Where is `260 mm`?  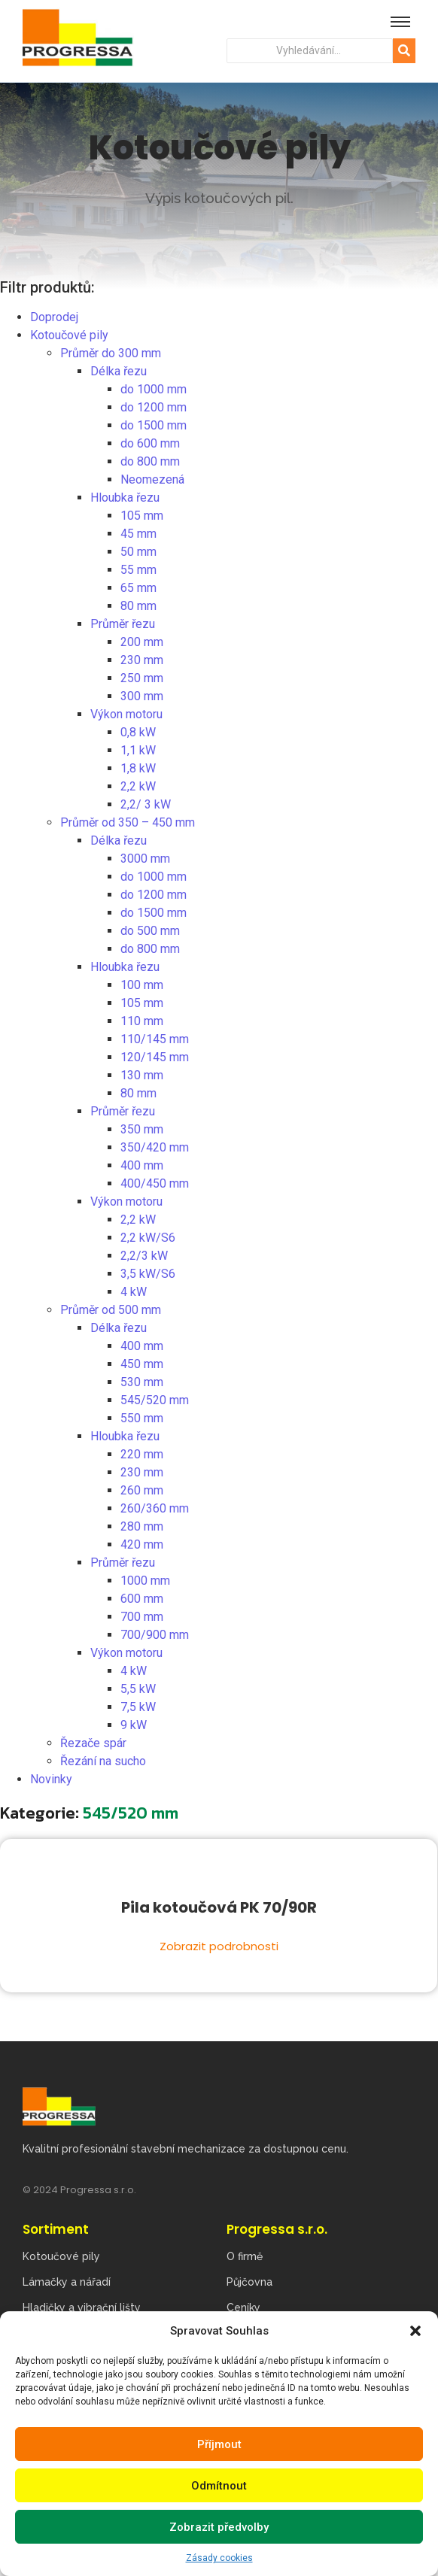 260 mm is located at coordinates (141, 1490).